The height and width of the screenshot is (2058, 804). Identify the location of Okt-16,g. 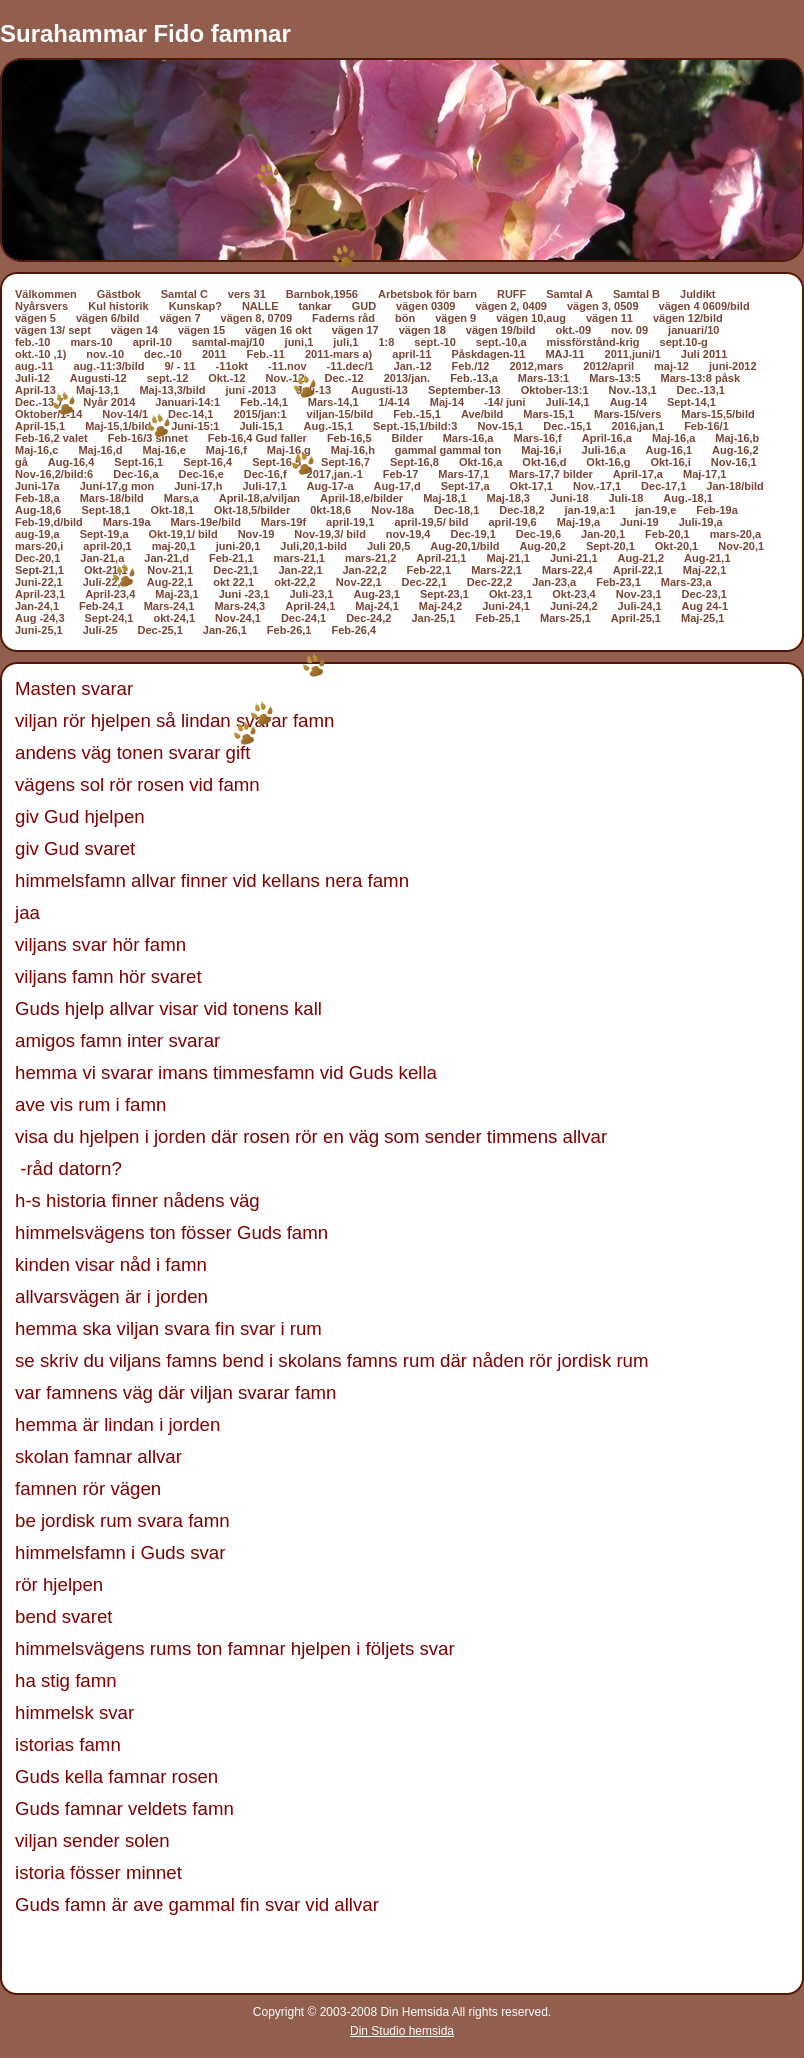
(608, 462).